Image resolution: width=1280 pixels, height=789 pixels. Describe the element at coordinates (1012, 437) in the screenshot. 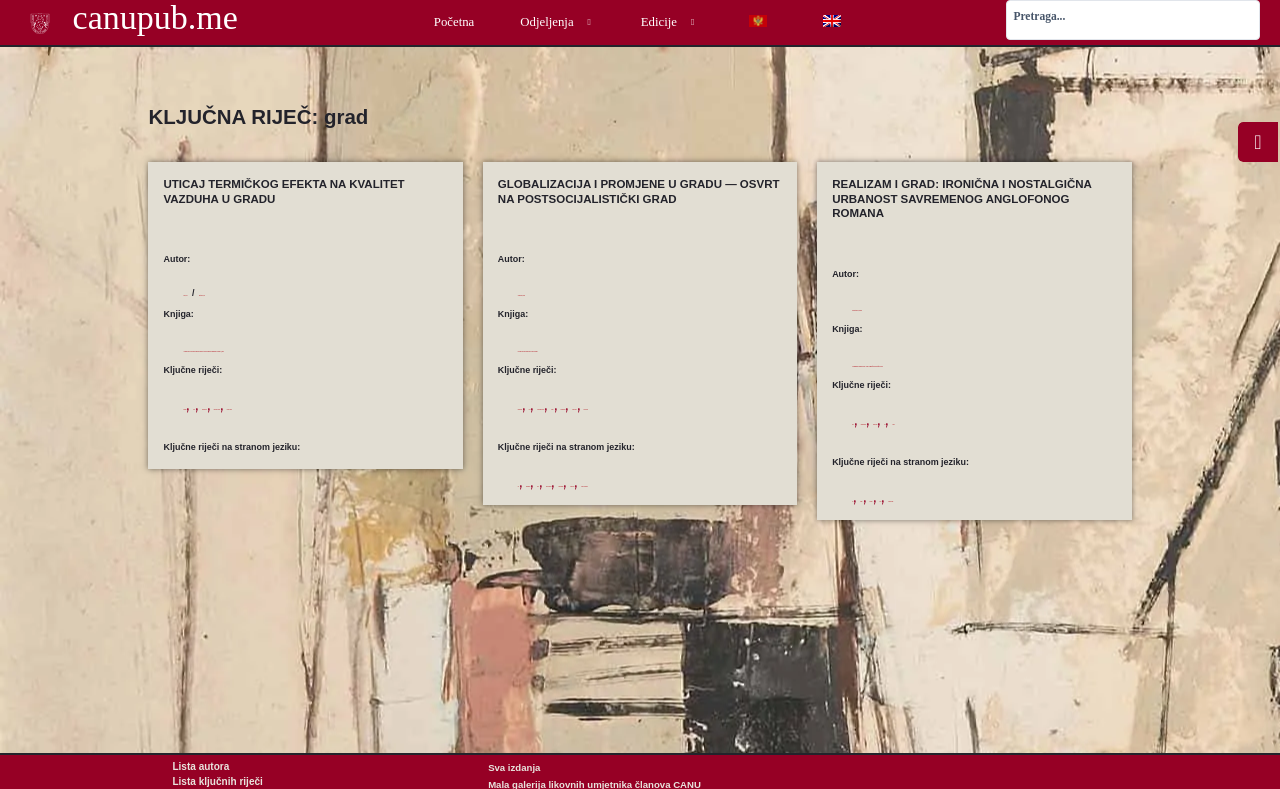

I see `rod` at that location.